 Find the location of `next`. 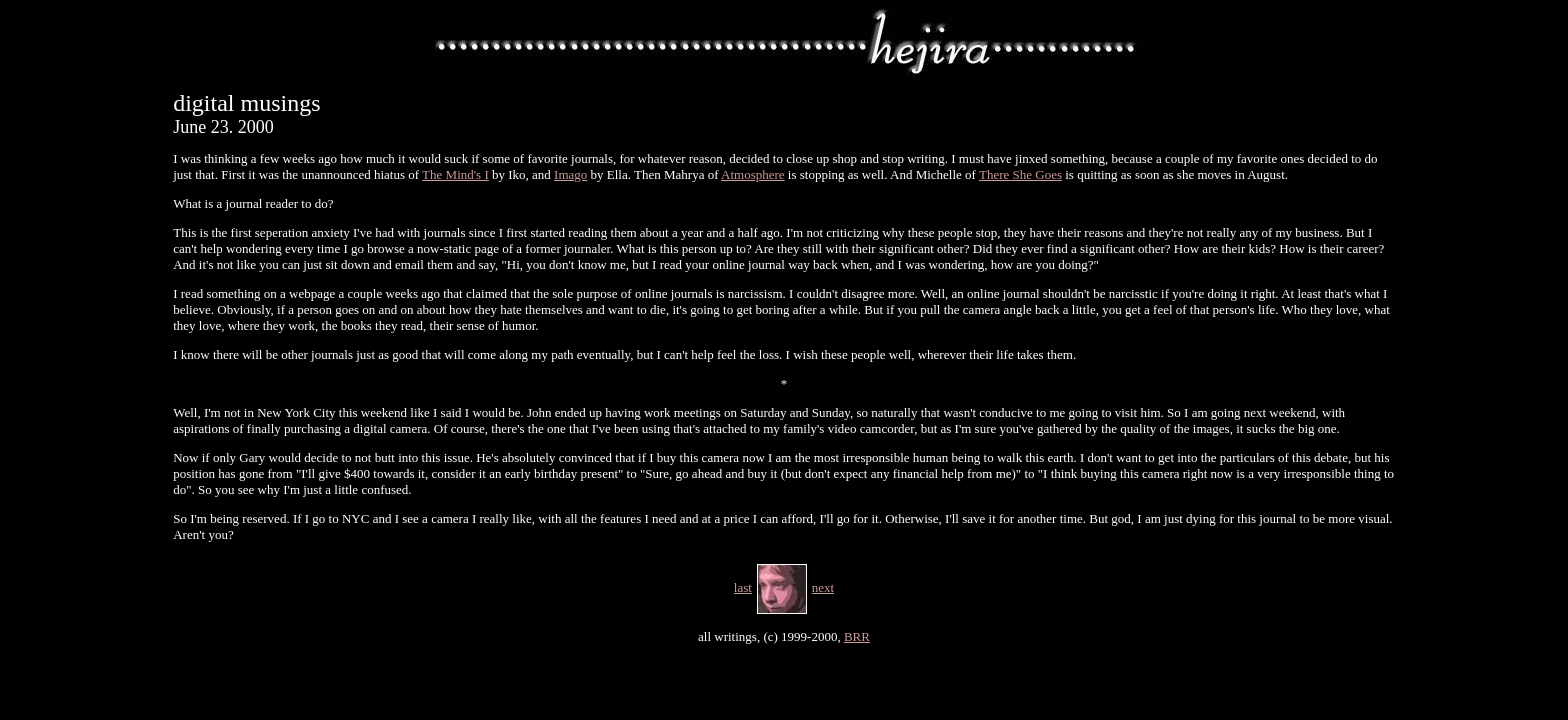

next is located at coordinates (823, 587).